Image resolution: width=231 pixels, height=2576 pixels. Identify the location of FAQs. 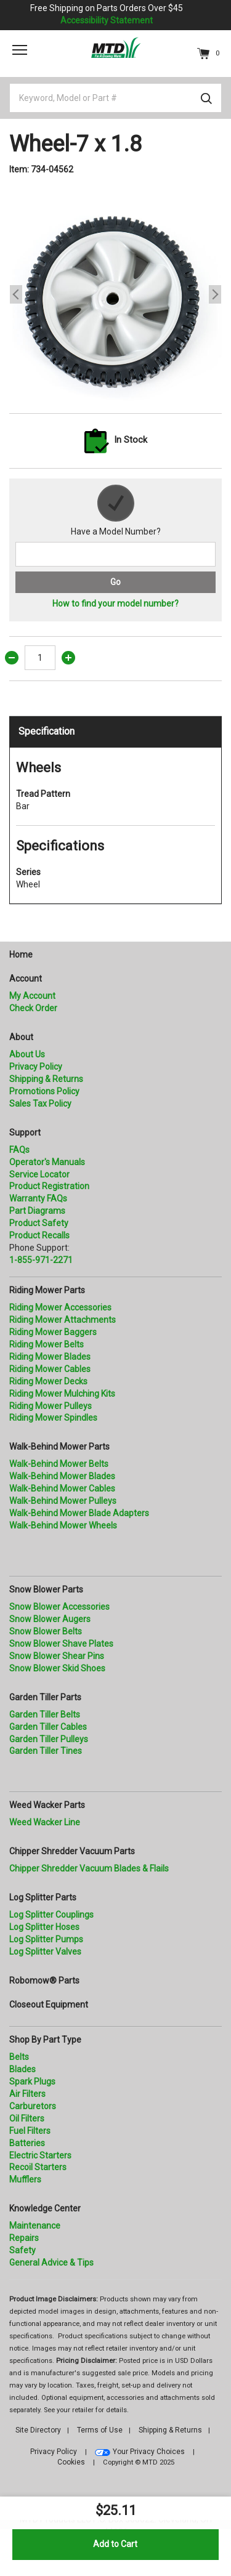
(19, 1150).